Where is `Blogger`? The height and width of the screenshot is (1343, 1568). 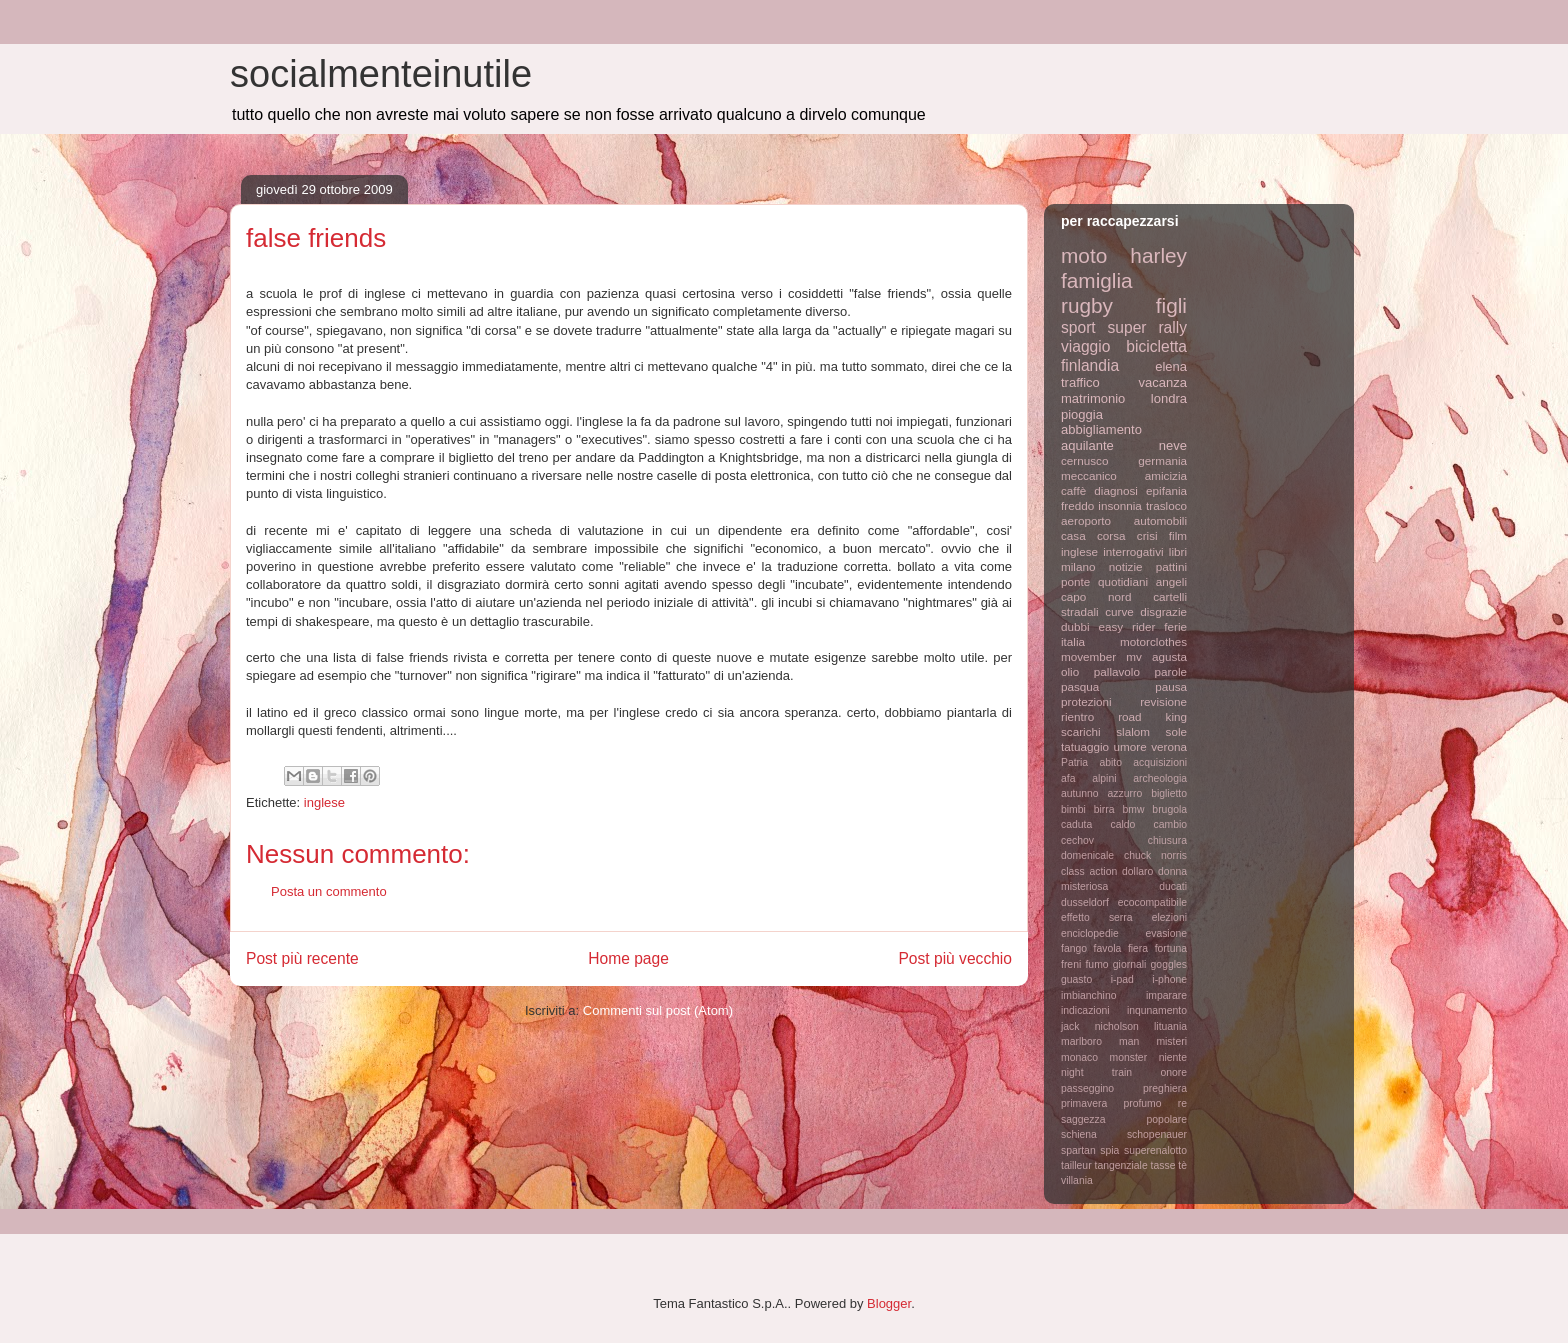
Blogger is located at coordinates (889, 1303).